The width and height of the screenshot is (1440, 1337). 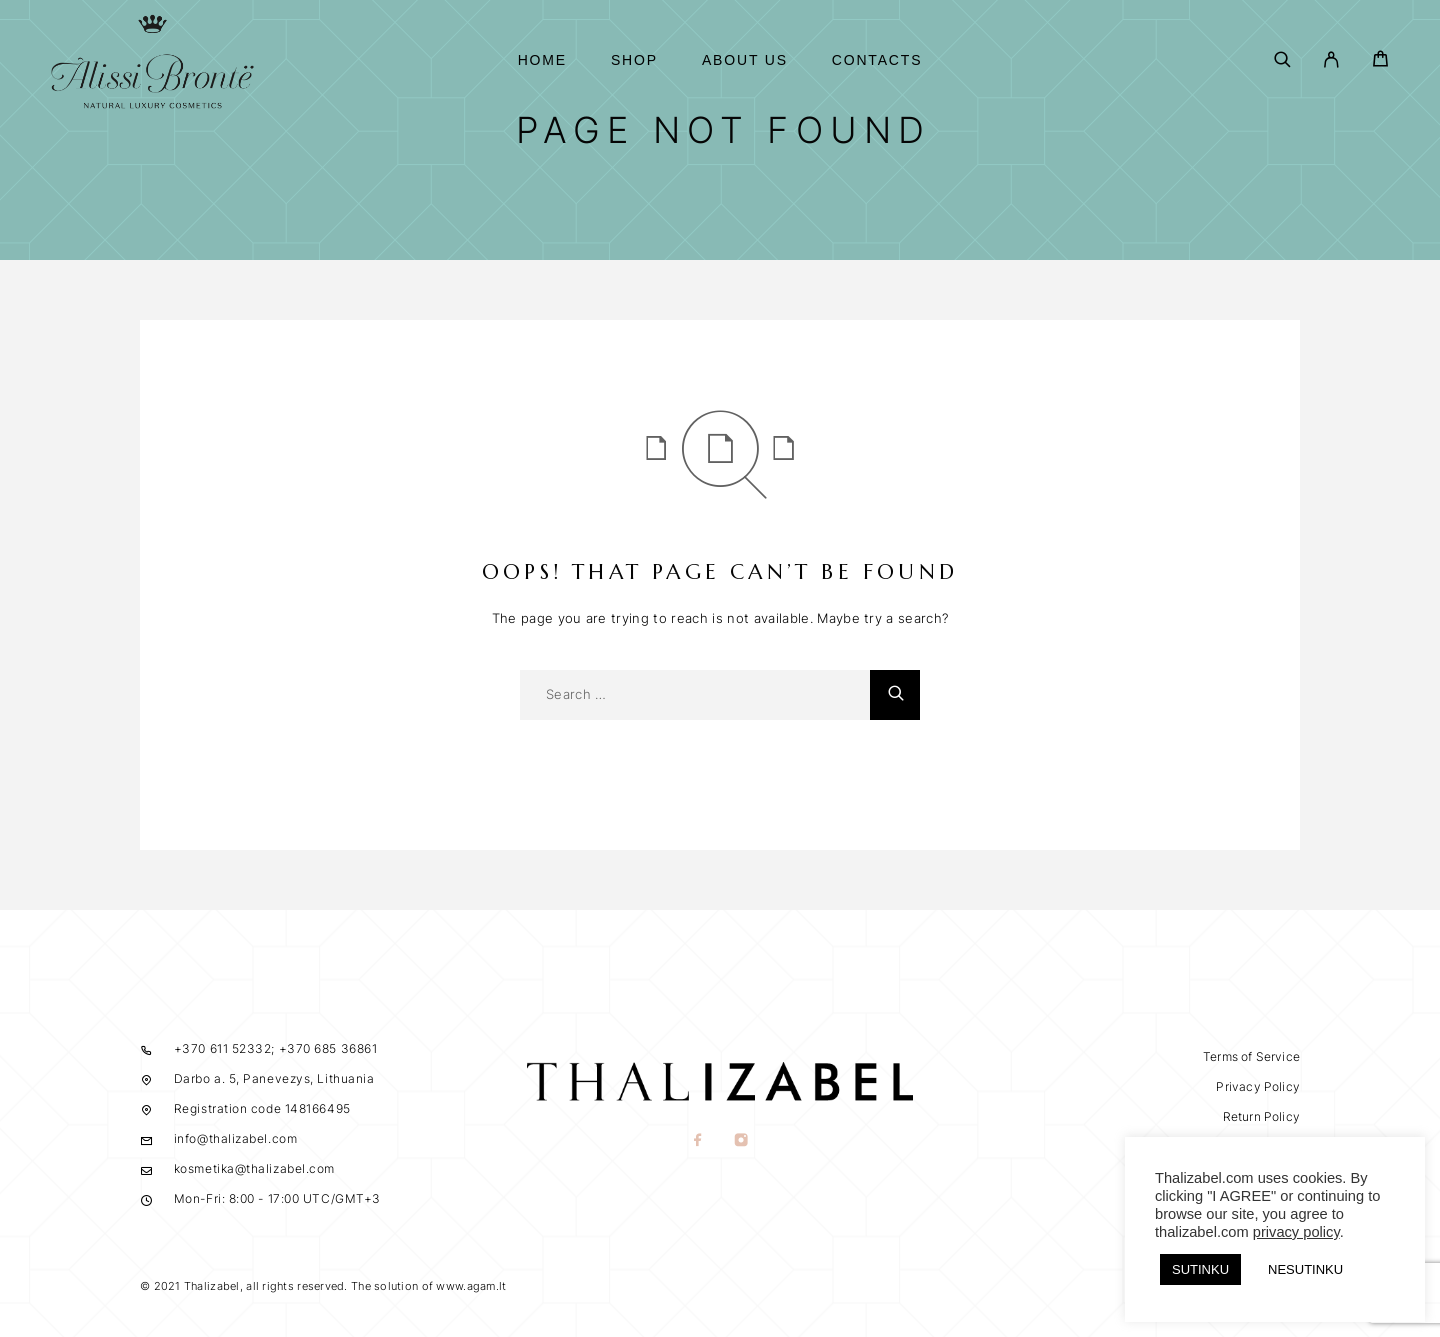 What do you see at coordinates (1200, 1269) in the screenshot?
I see `SUTINKU [button]` at bounding box center [1200, 1269].